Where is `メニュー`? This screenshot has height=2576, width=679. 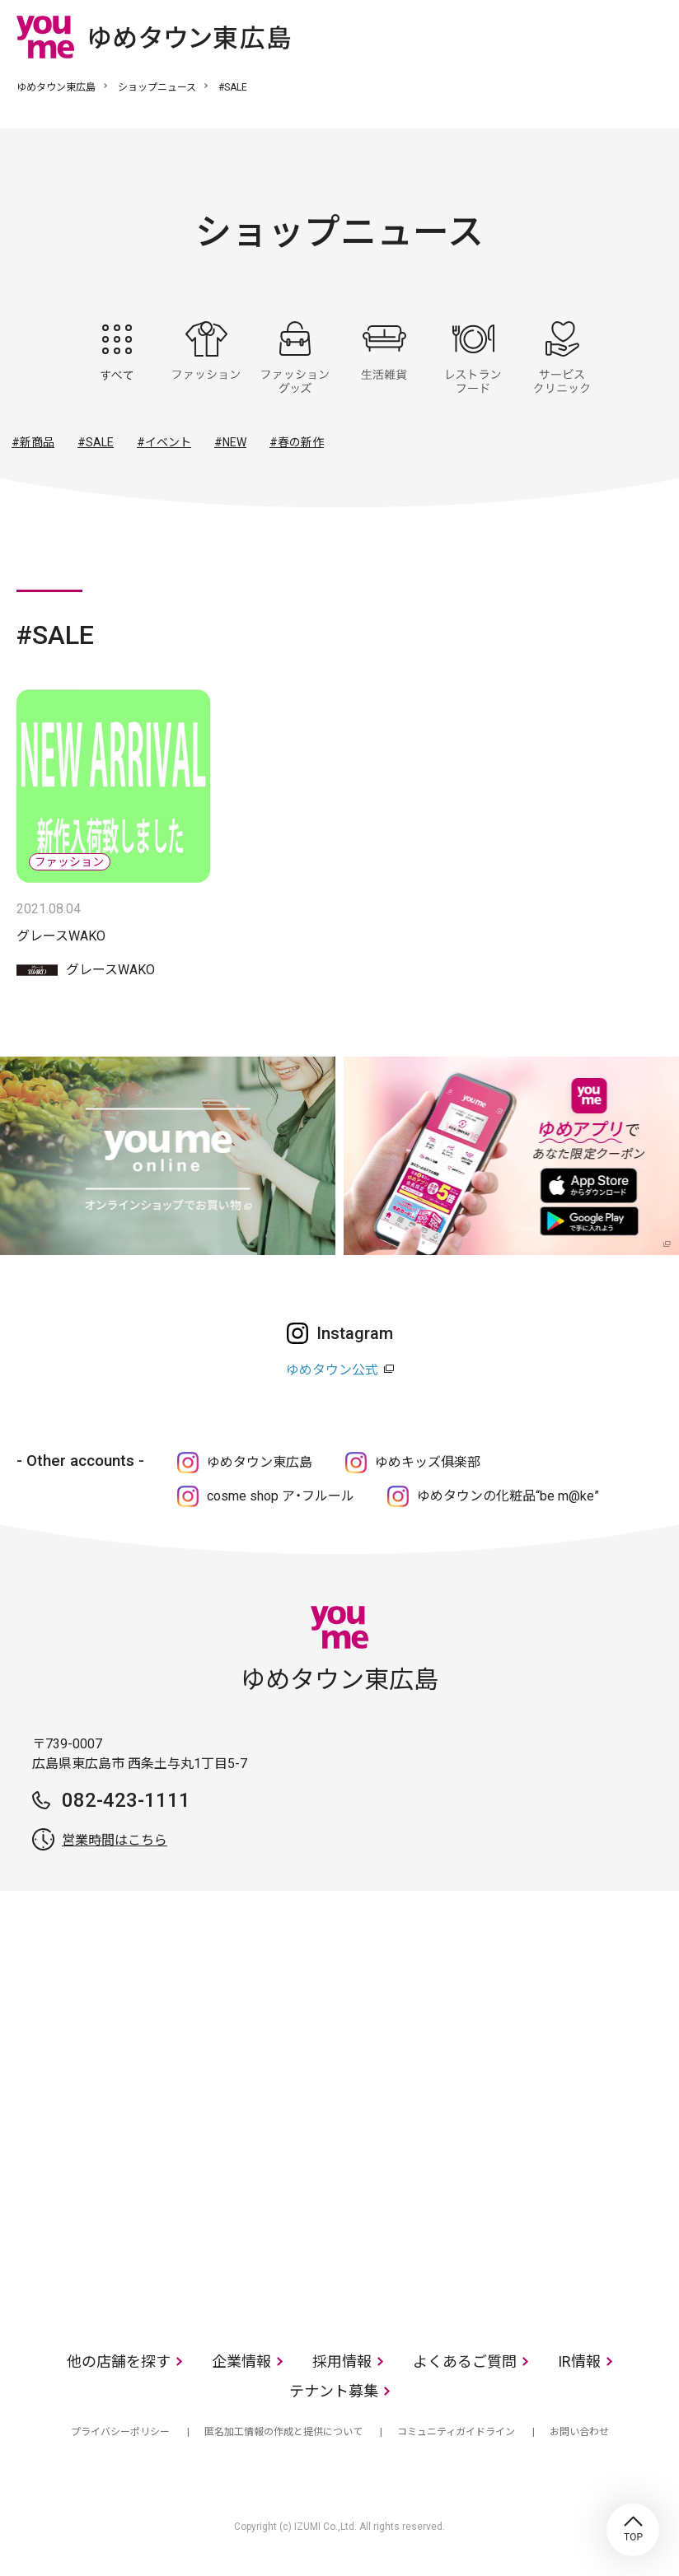 メニュー is located at coordinates (650, 36).